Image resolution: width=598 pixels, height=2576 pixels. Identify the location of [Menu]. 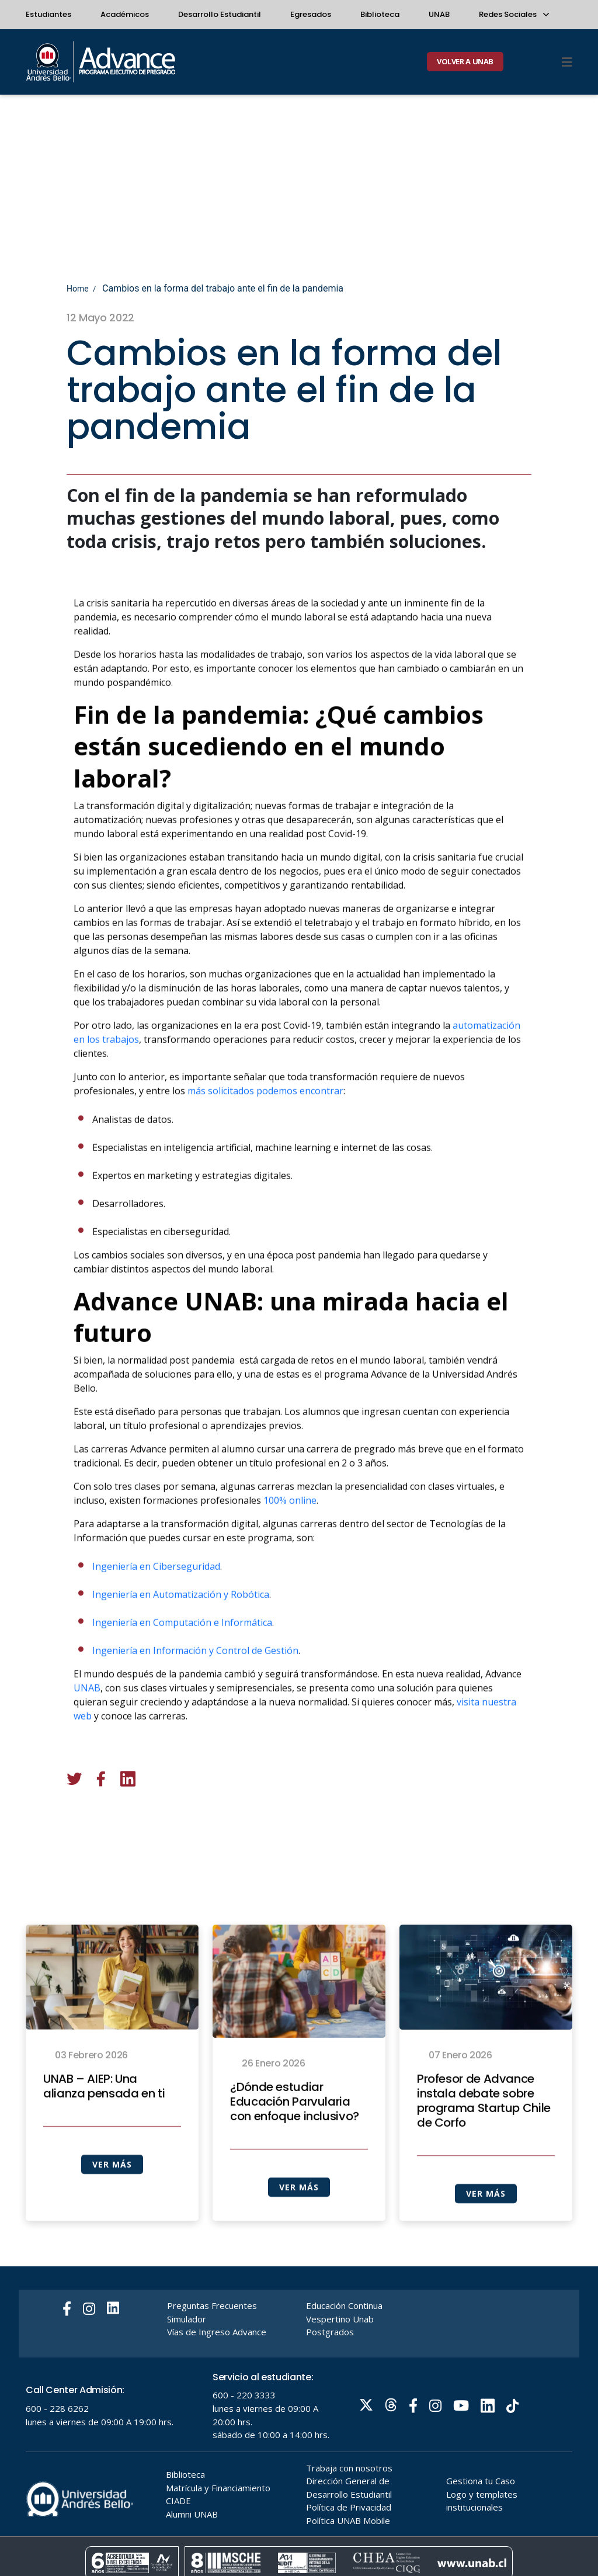
(567, 62).